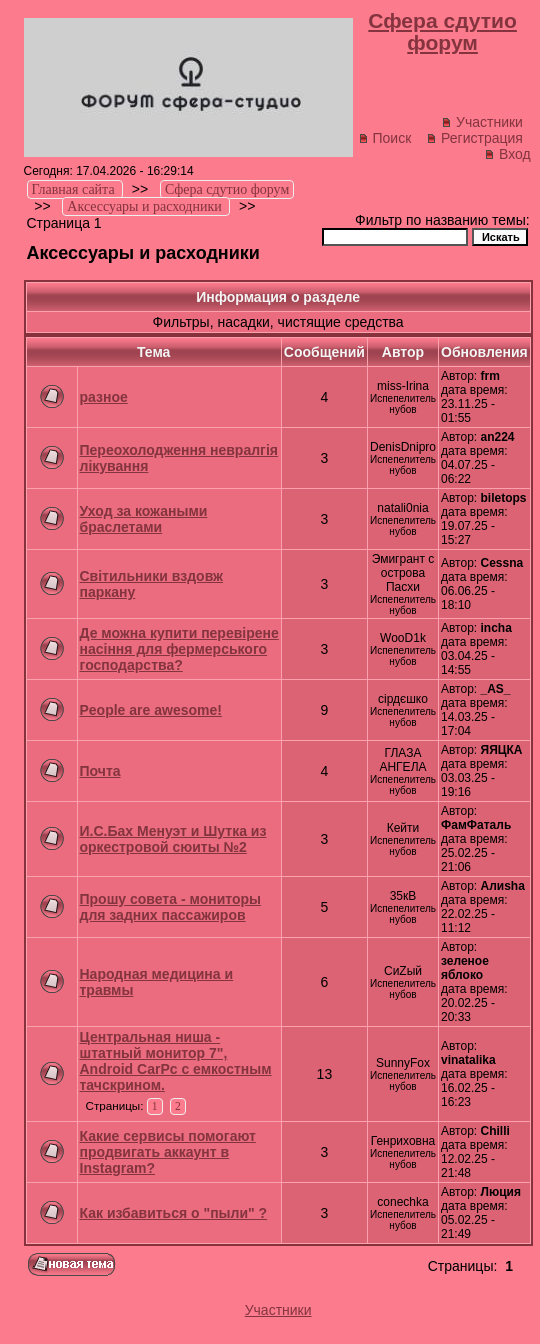 The height and width of the screenshot is (1344, 540). Describe the element at coordinates (174, 1213) in the screenshot. I see `Как избавиться о "пыли" ?` at that location.